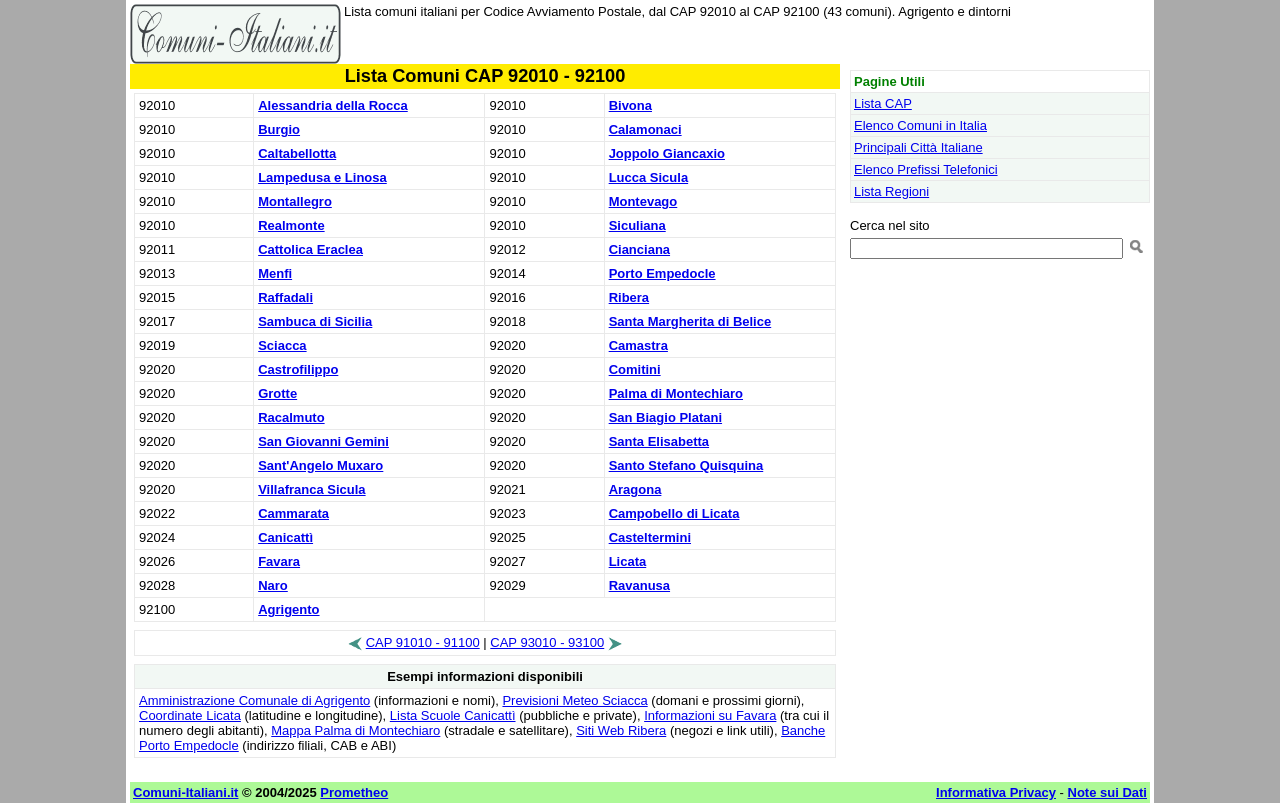 The height and width of the screenshot is (803, 1280). Describe the element at coordinates (676, 393) in the screenshot. I see `Palma di Montechiaro` at that location.